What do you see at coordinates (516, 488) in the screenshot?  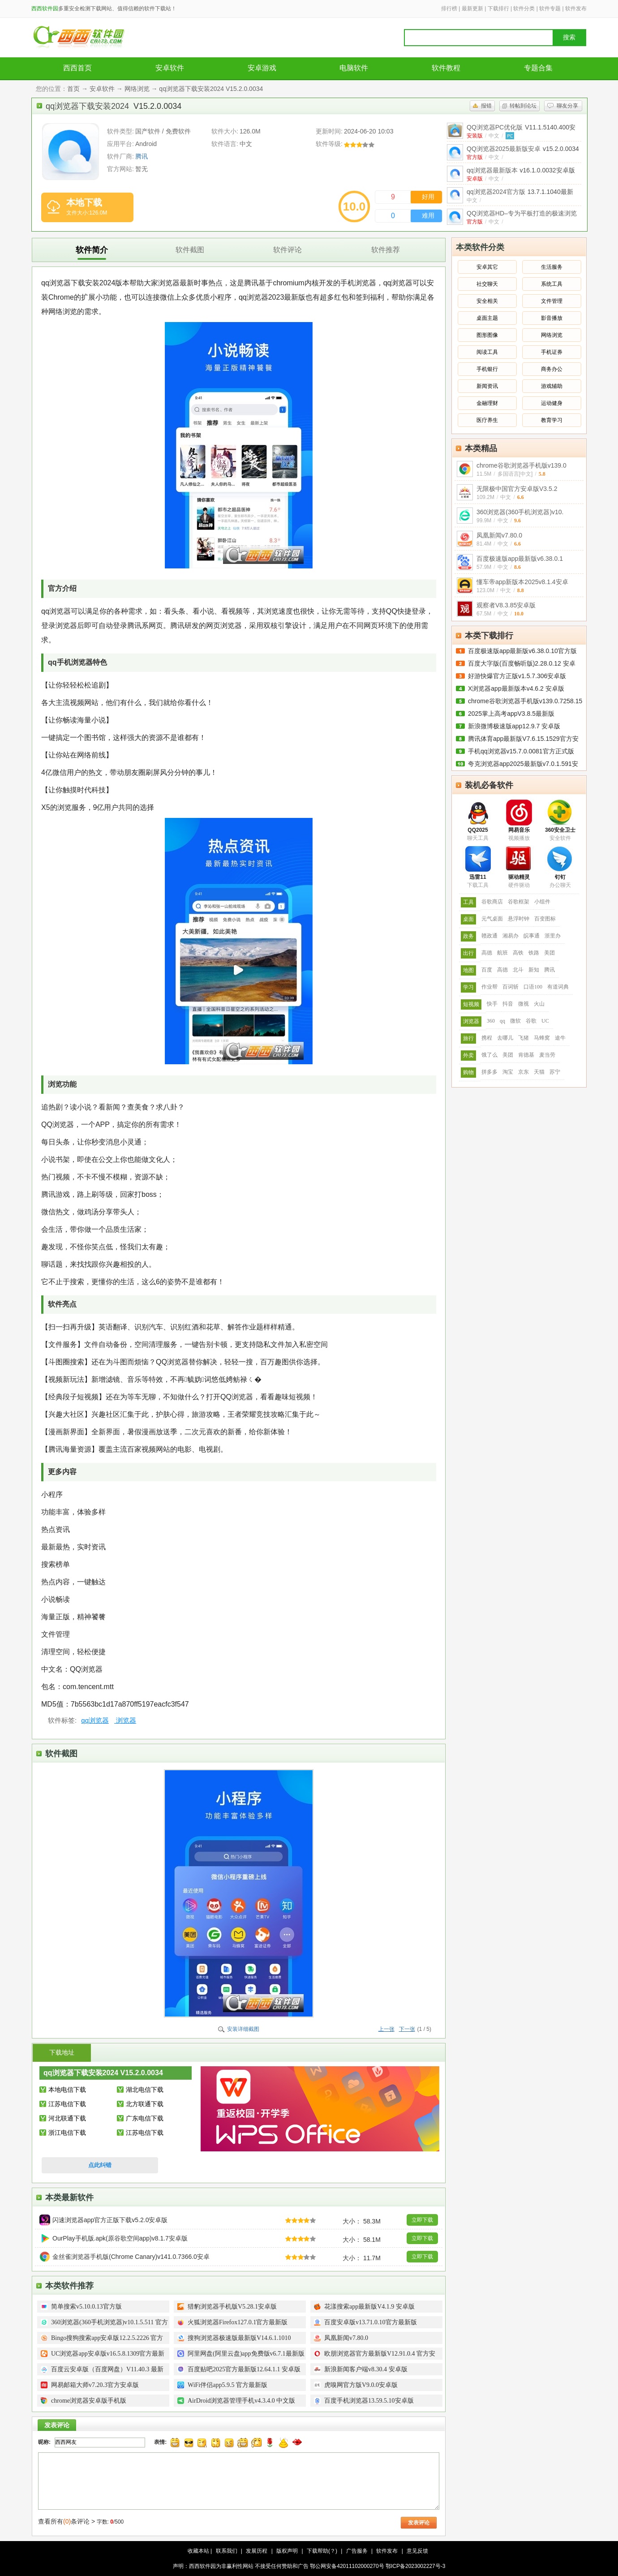 I see `无限极中国官方安卓版V3.5.2` at bounding box center [516, 488].